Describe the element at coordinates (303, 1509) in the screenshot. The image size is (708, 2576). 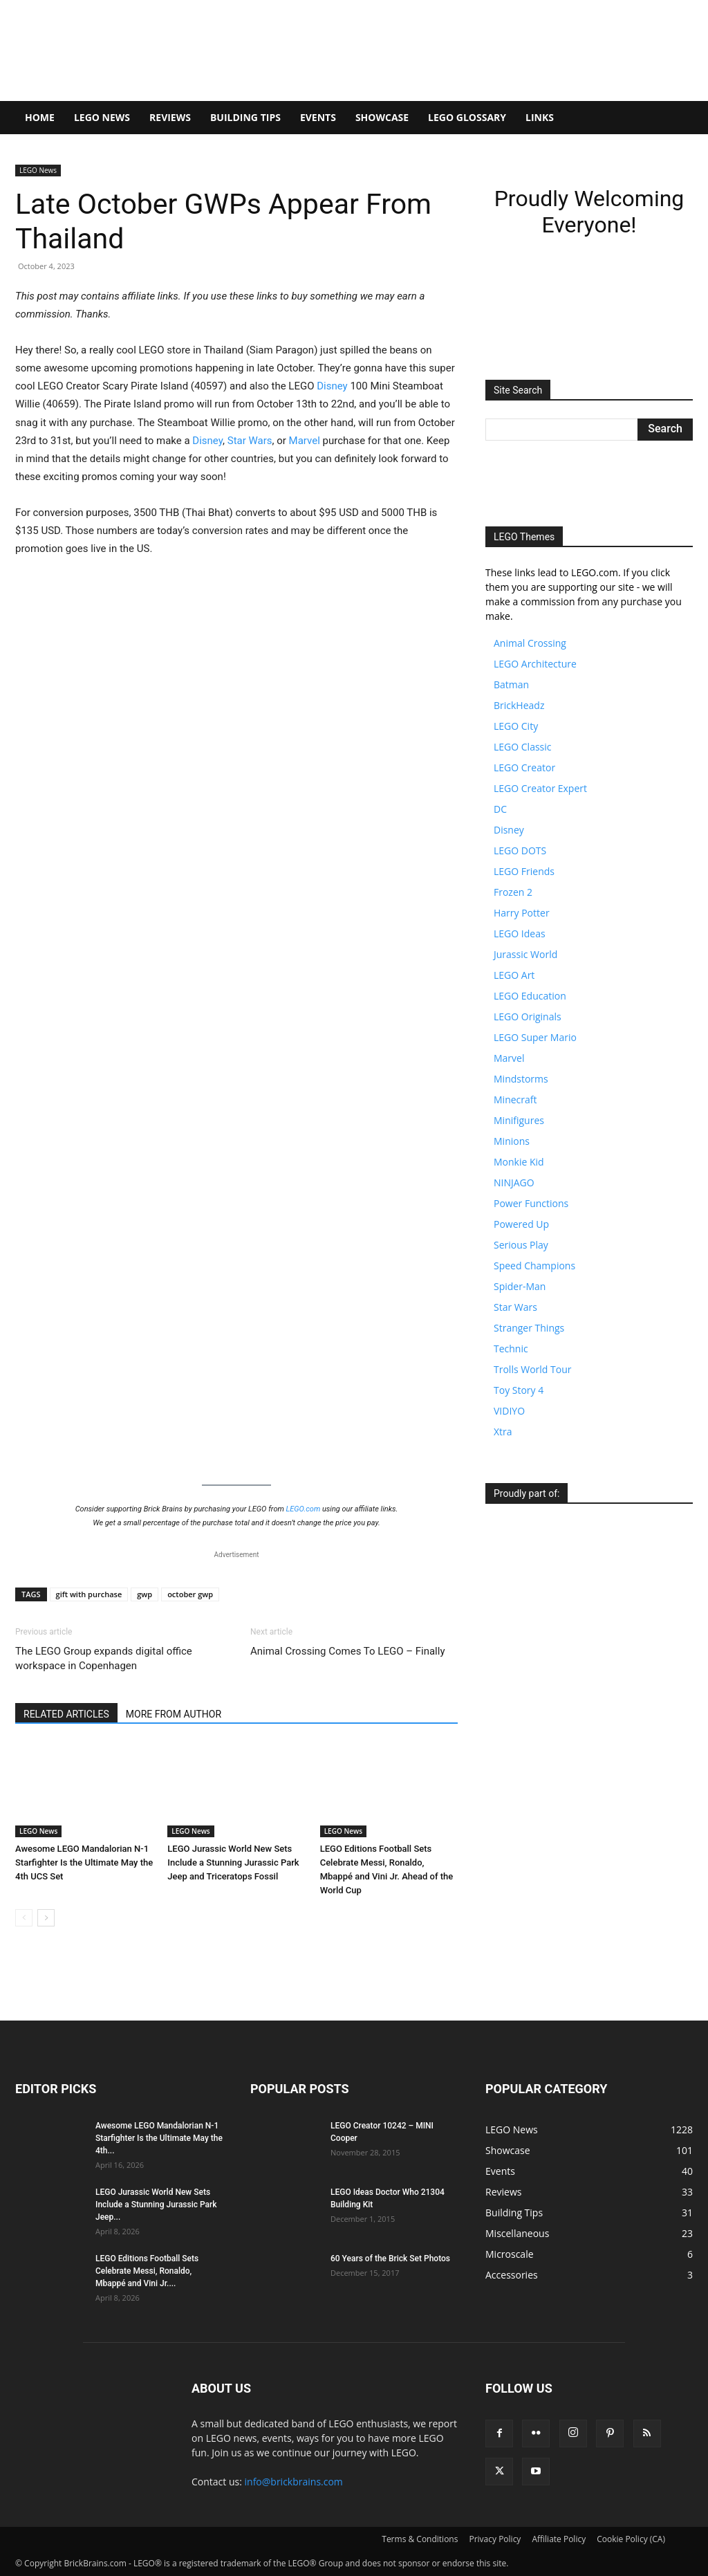
I see `LEGO.com` at that location.